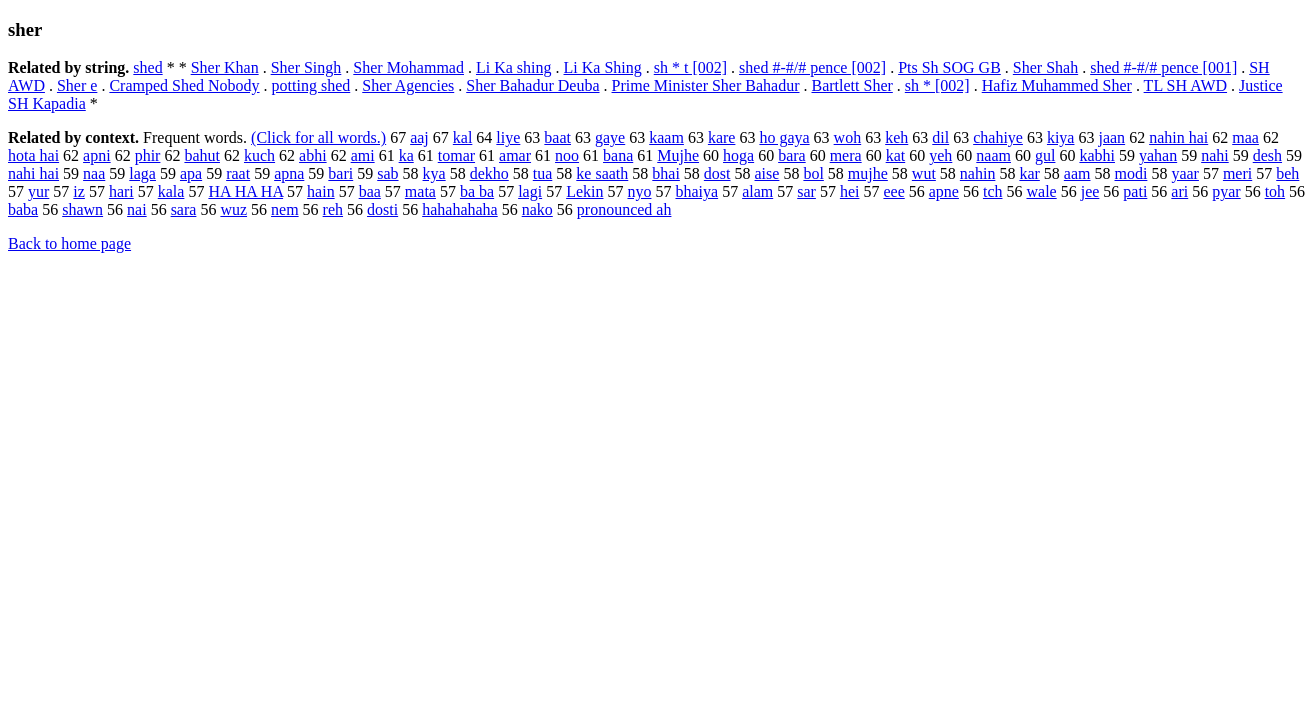 The height and width of the screenshot is (720, 1314). Describe the element at coordinates (666, 173) in the screenshot. I see `bhai` at that location.